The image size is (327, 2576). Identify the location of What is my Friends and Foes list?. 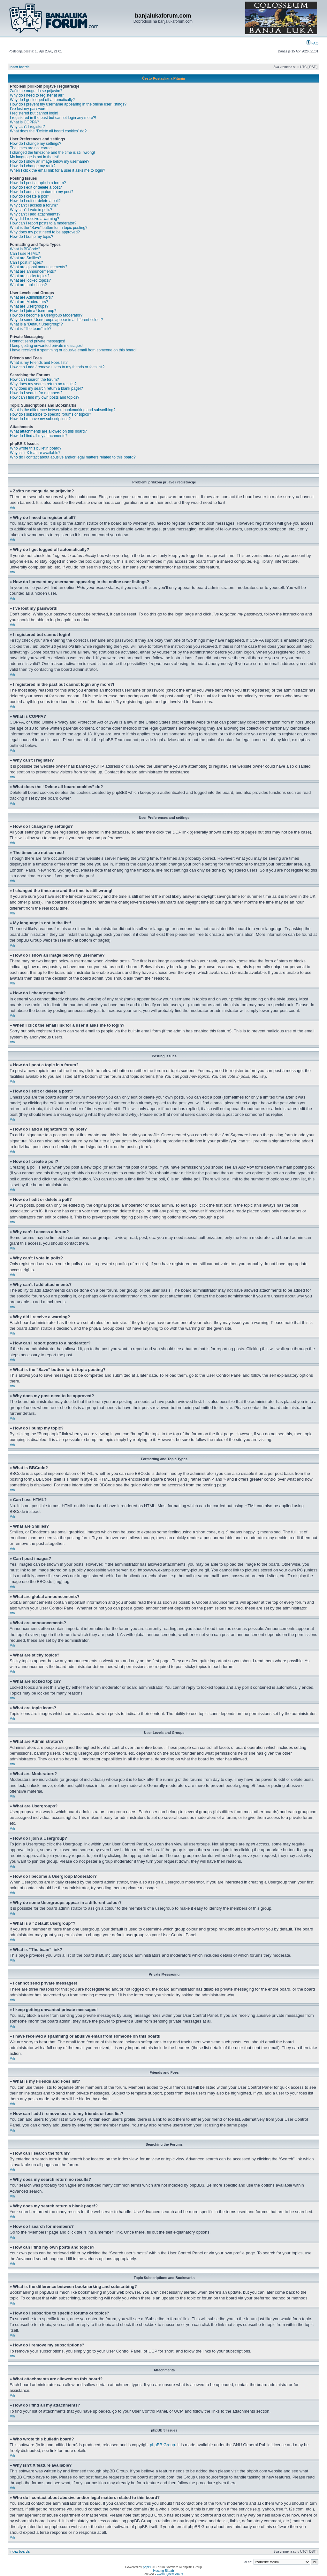
(39, 362).